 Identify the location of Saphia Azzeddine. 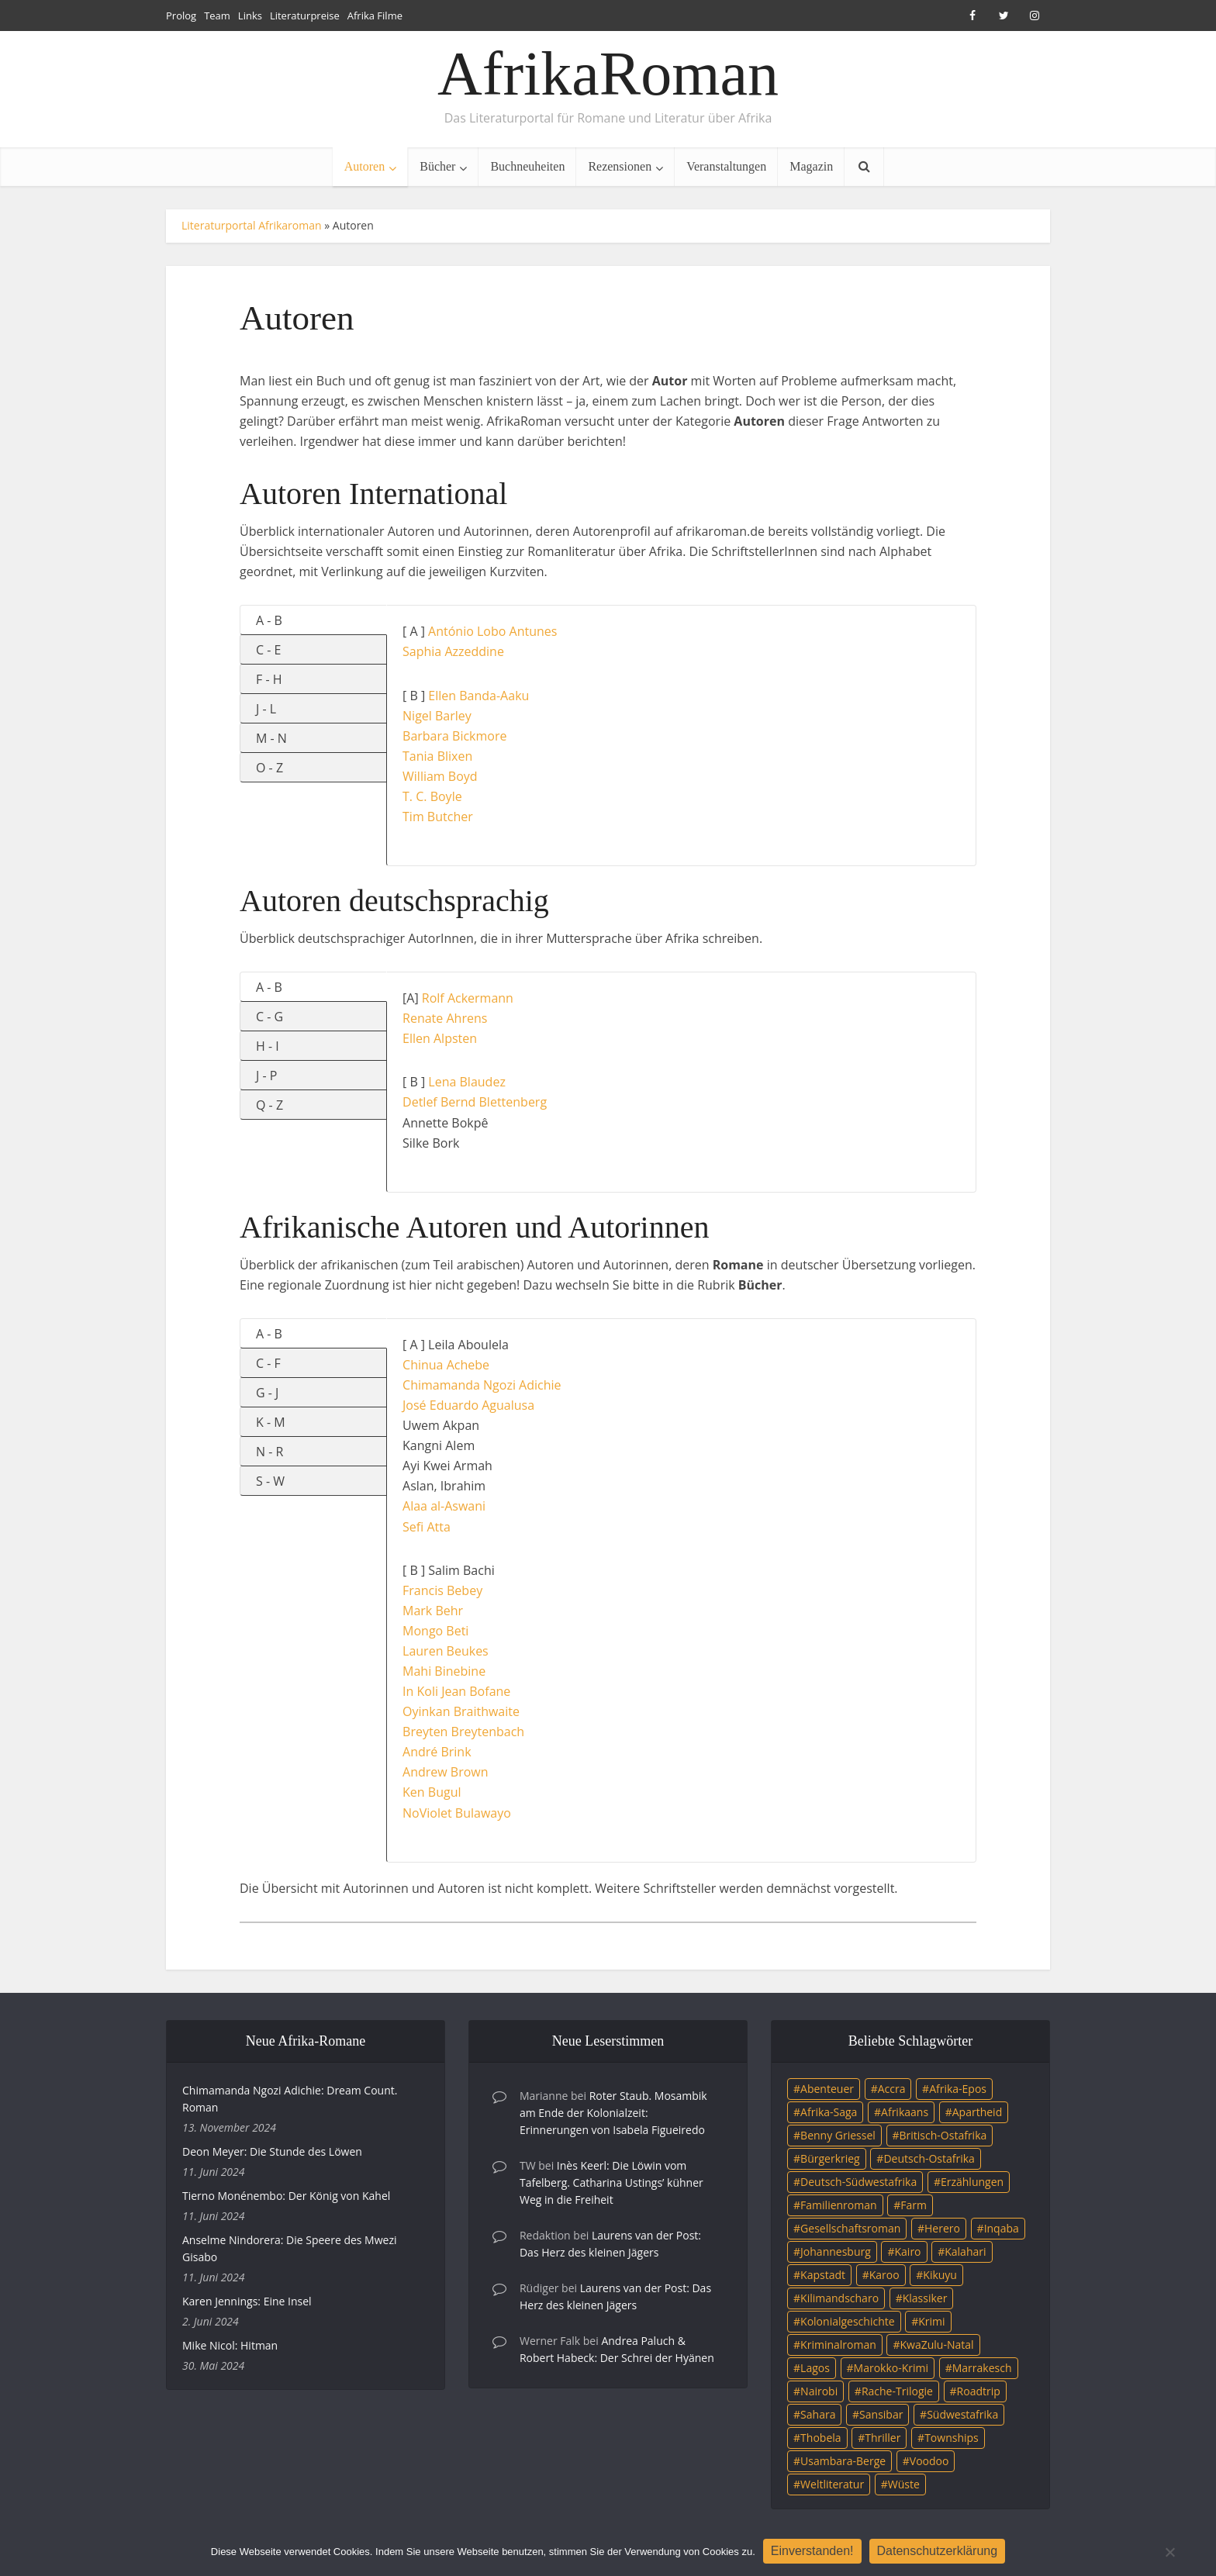
(453, 651).